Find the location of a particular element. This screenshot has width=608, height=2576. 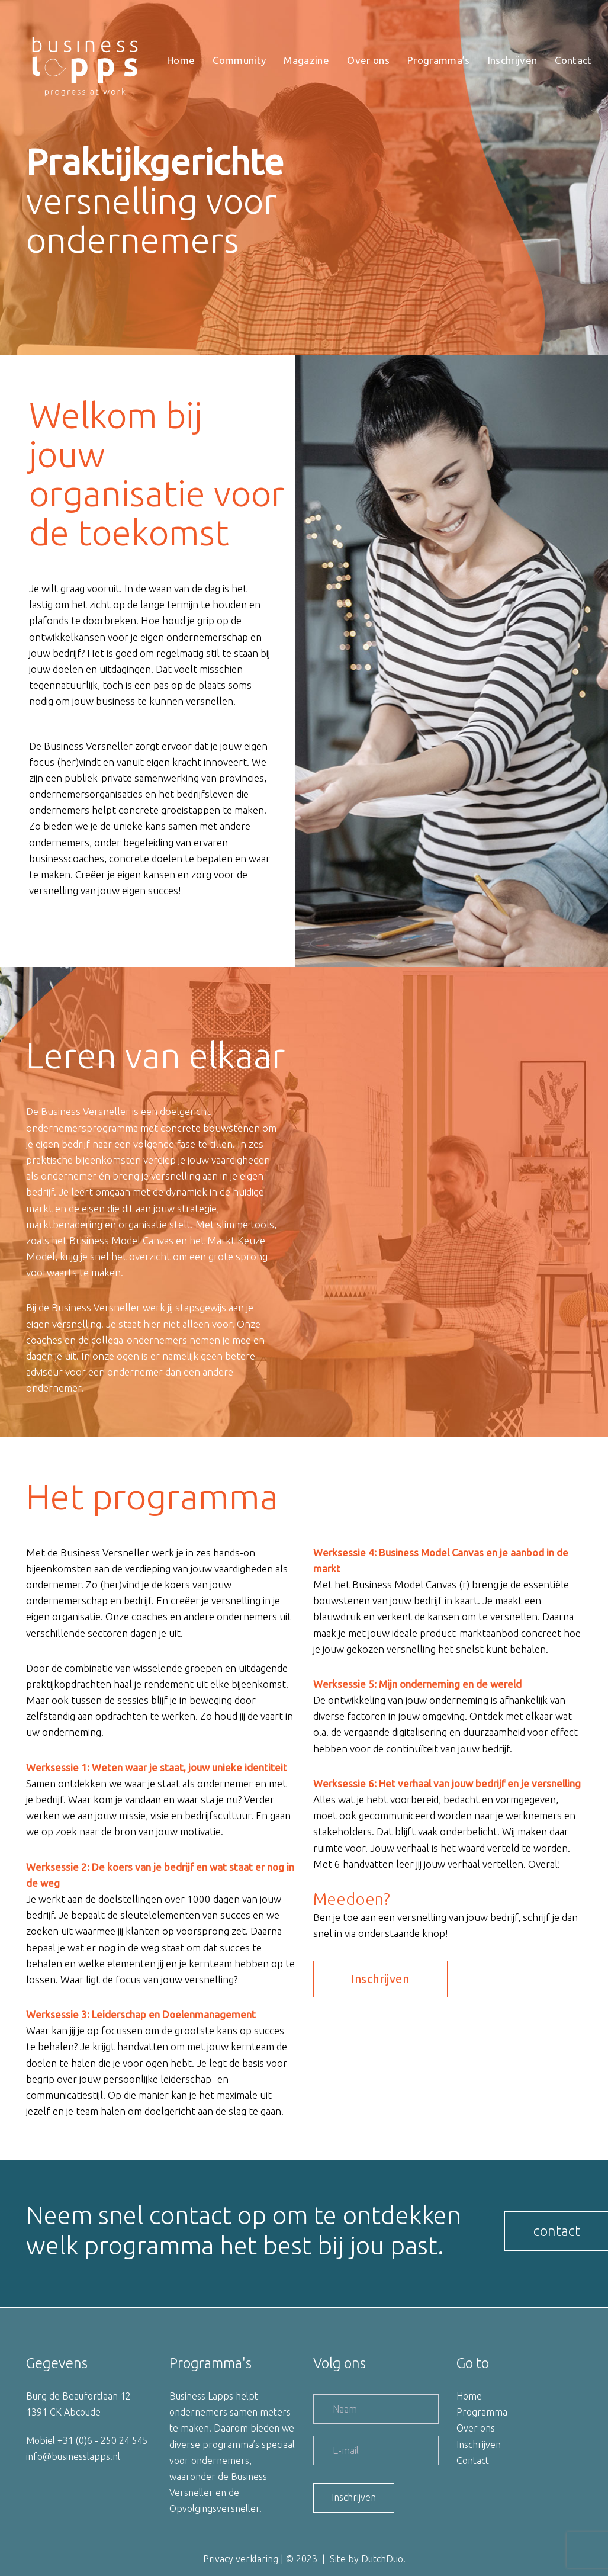

Privacy verklaring is located at coordinates (240, 2558).